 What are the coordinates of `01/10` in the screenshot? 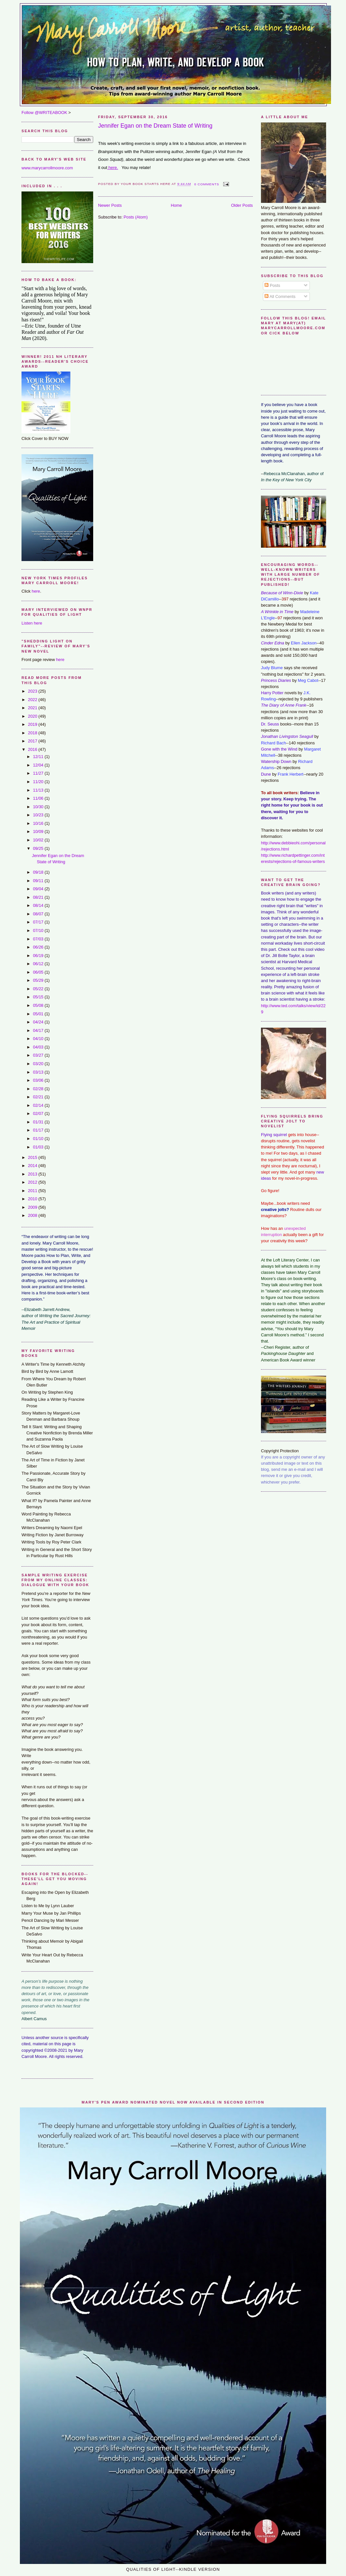 It's located at (39, 1138).